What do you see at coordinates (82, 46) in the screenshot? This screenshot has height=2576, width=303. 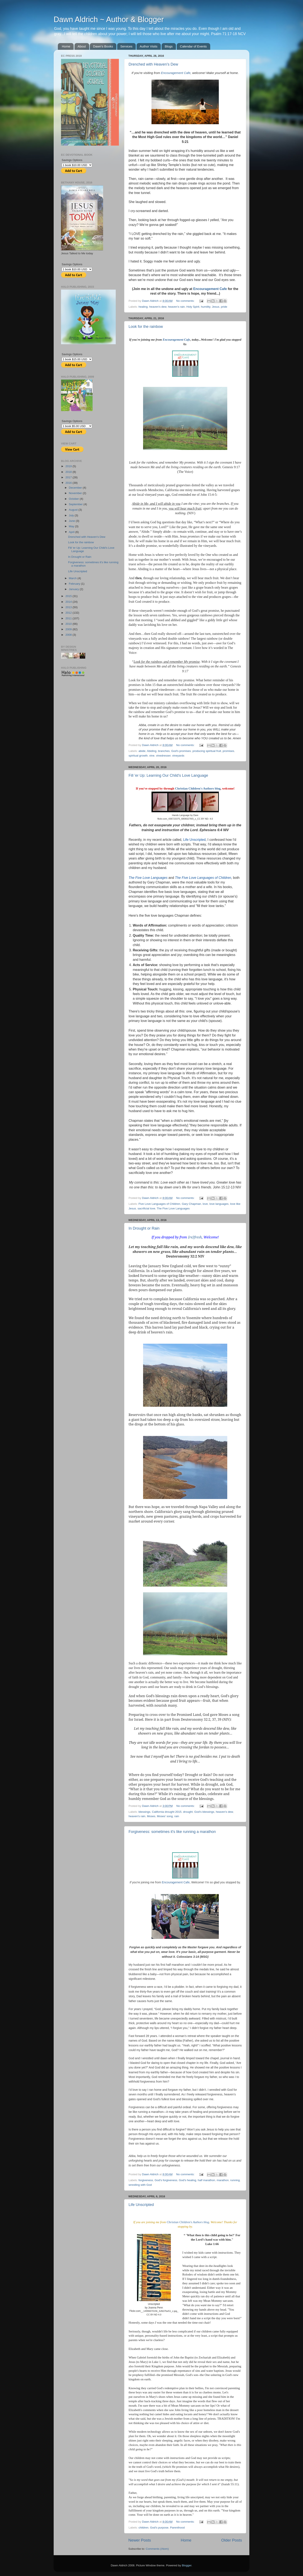 I see `About` at bounding box center [82, 46].